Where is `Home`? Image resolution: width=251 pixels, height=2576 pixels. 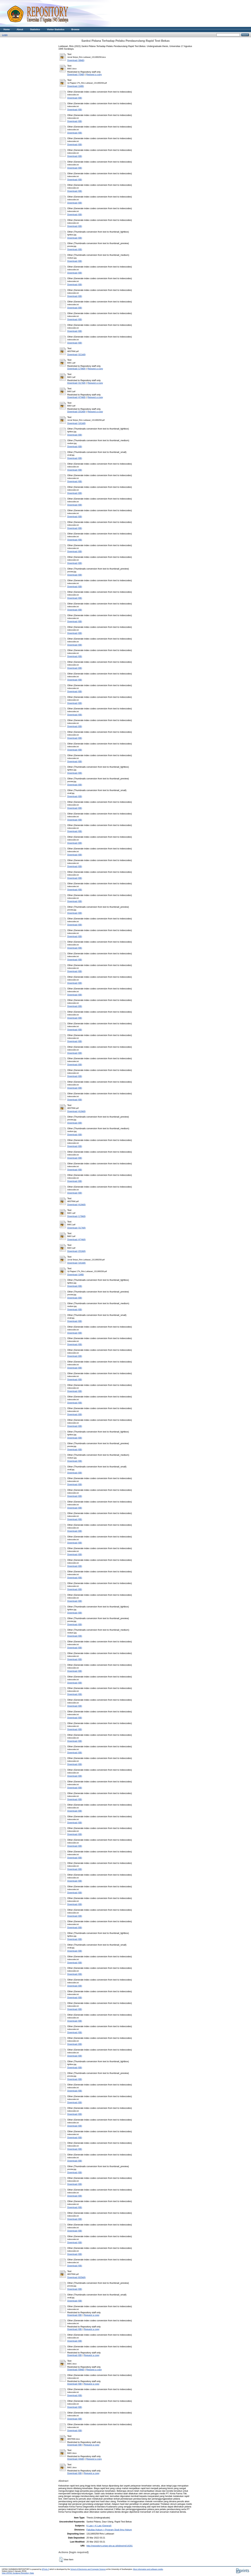 Home is located at coordinates (6, 29).